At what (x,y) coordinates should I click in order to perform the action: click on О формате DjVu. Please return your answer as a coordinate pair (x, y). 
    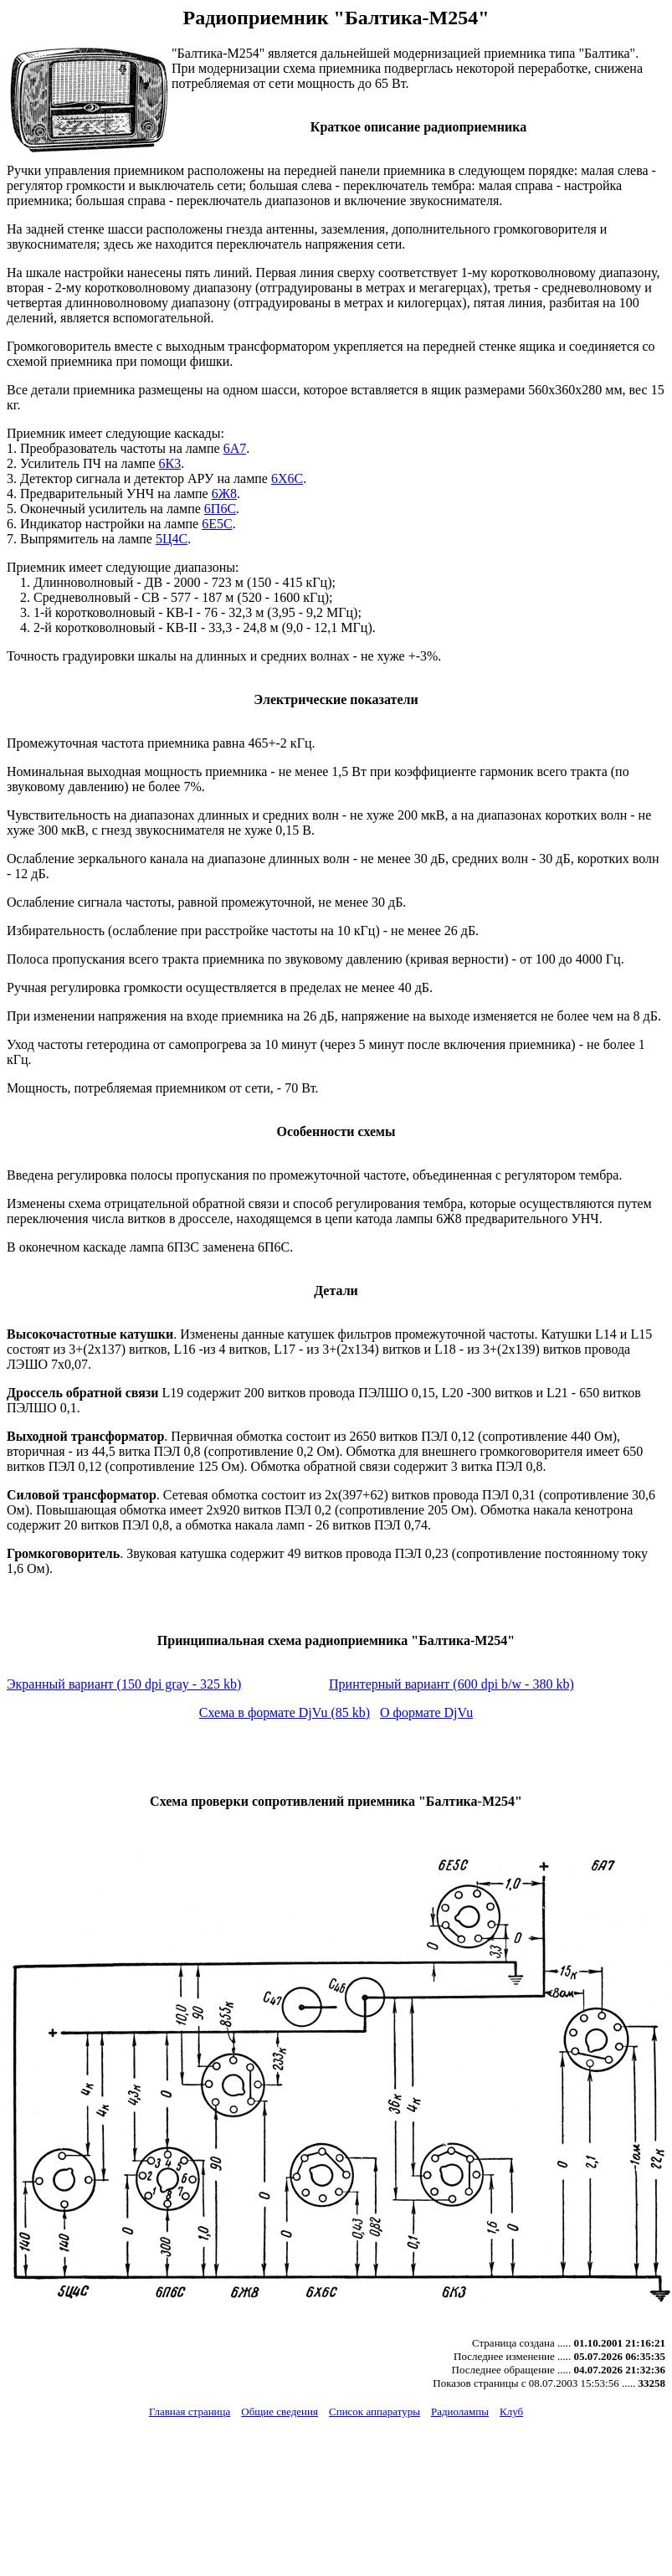
    Looking at the image, I should click on (426, 1712).